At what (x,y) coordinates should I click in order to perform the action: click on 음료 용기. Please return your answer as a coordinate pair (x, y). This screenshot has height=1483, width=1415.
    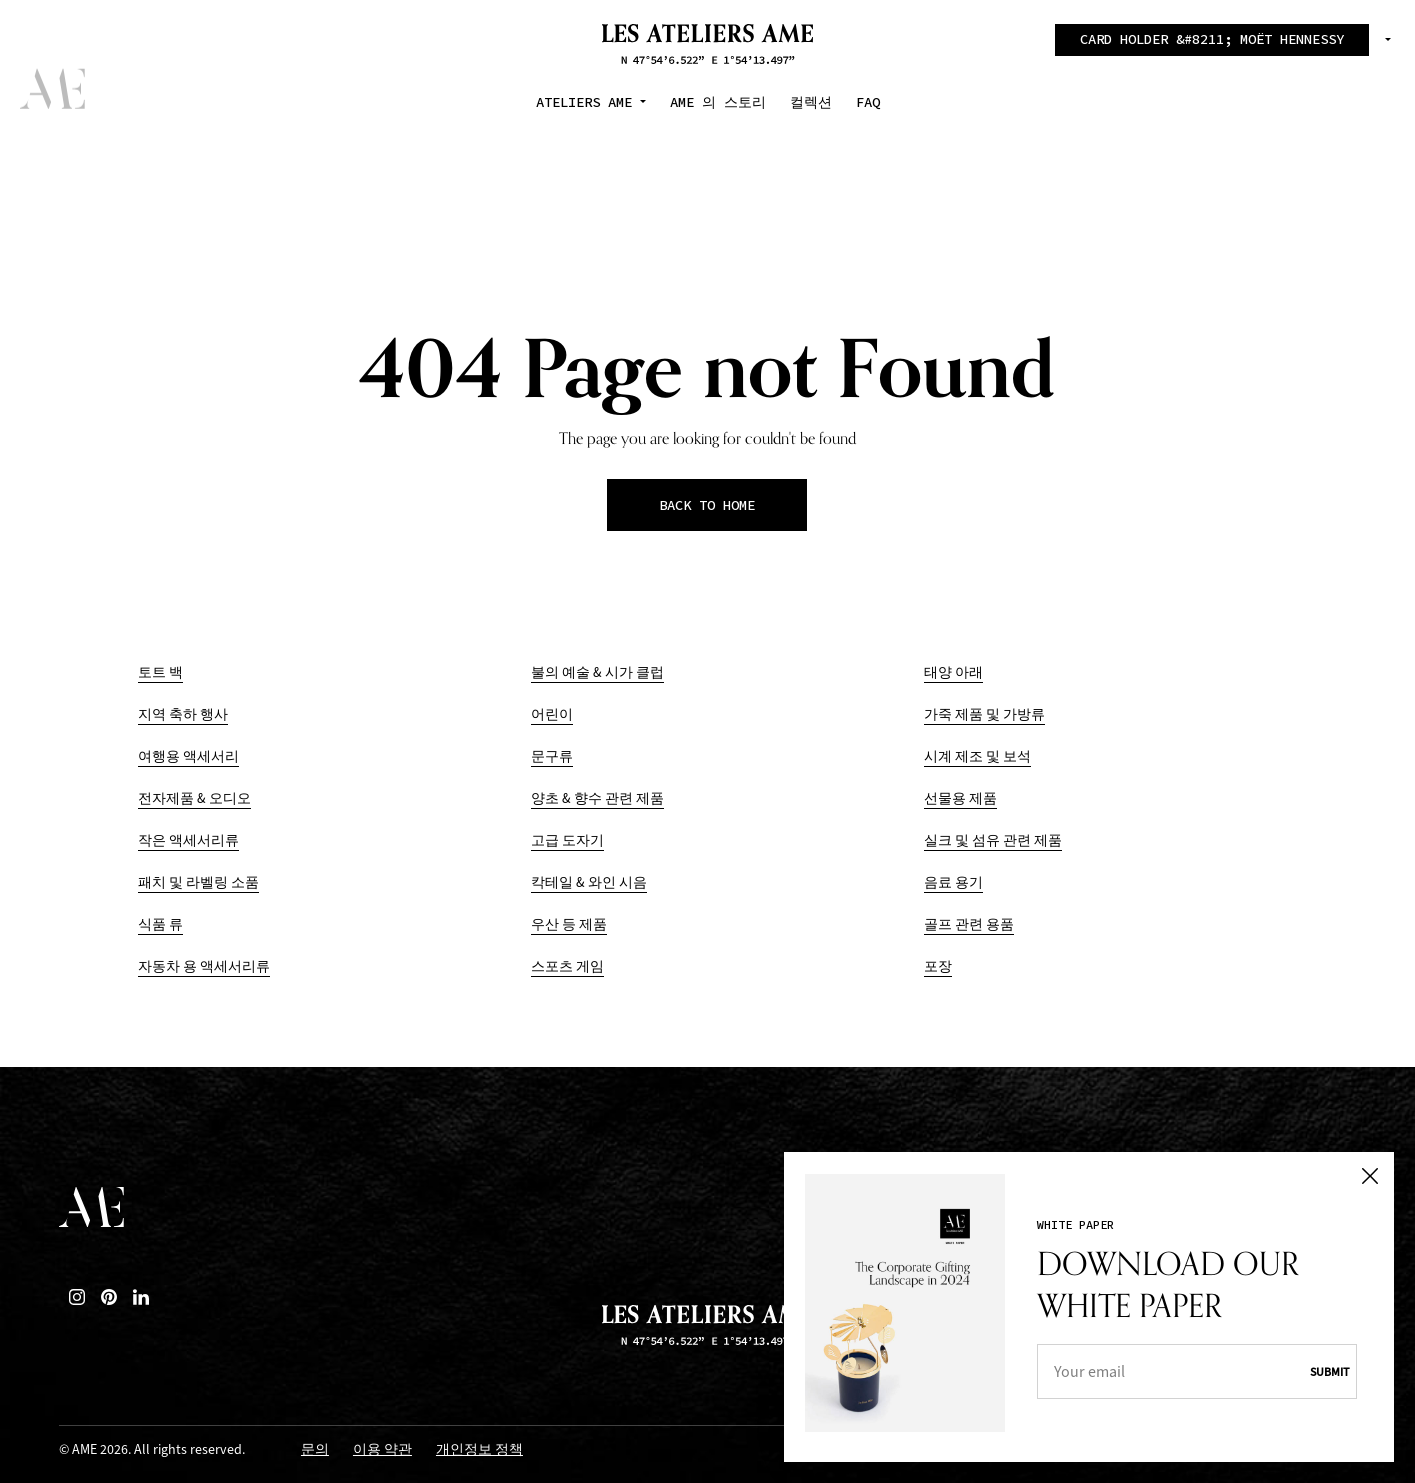
    Looking at the image, I should click on (953, 882).